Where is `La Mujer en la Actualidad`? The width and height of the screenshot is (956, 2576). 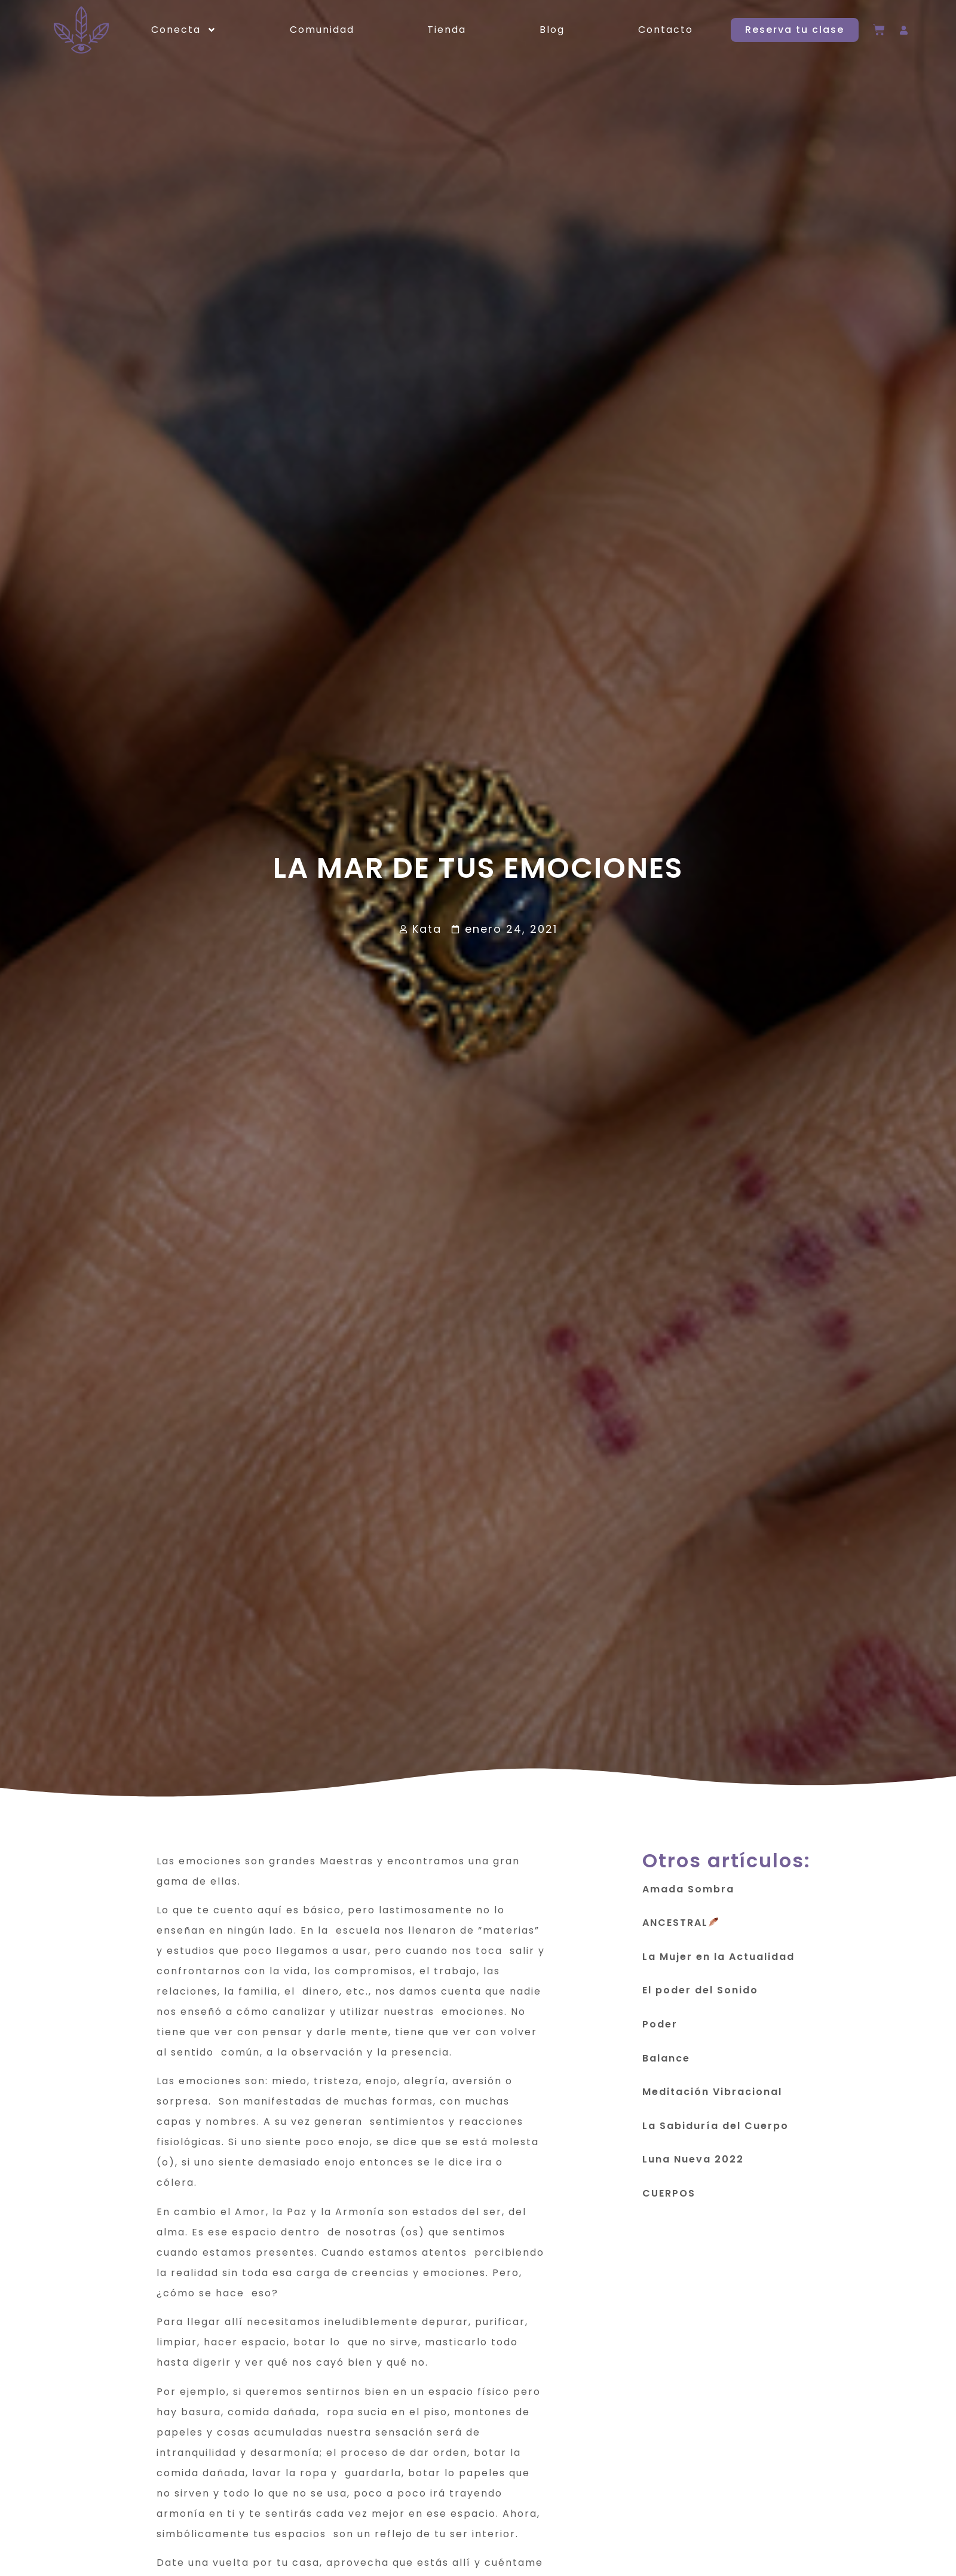 La Mujer en la Actualidad is located at coordinates (718, 1962).